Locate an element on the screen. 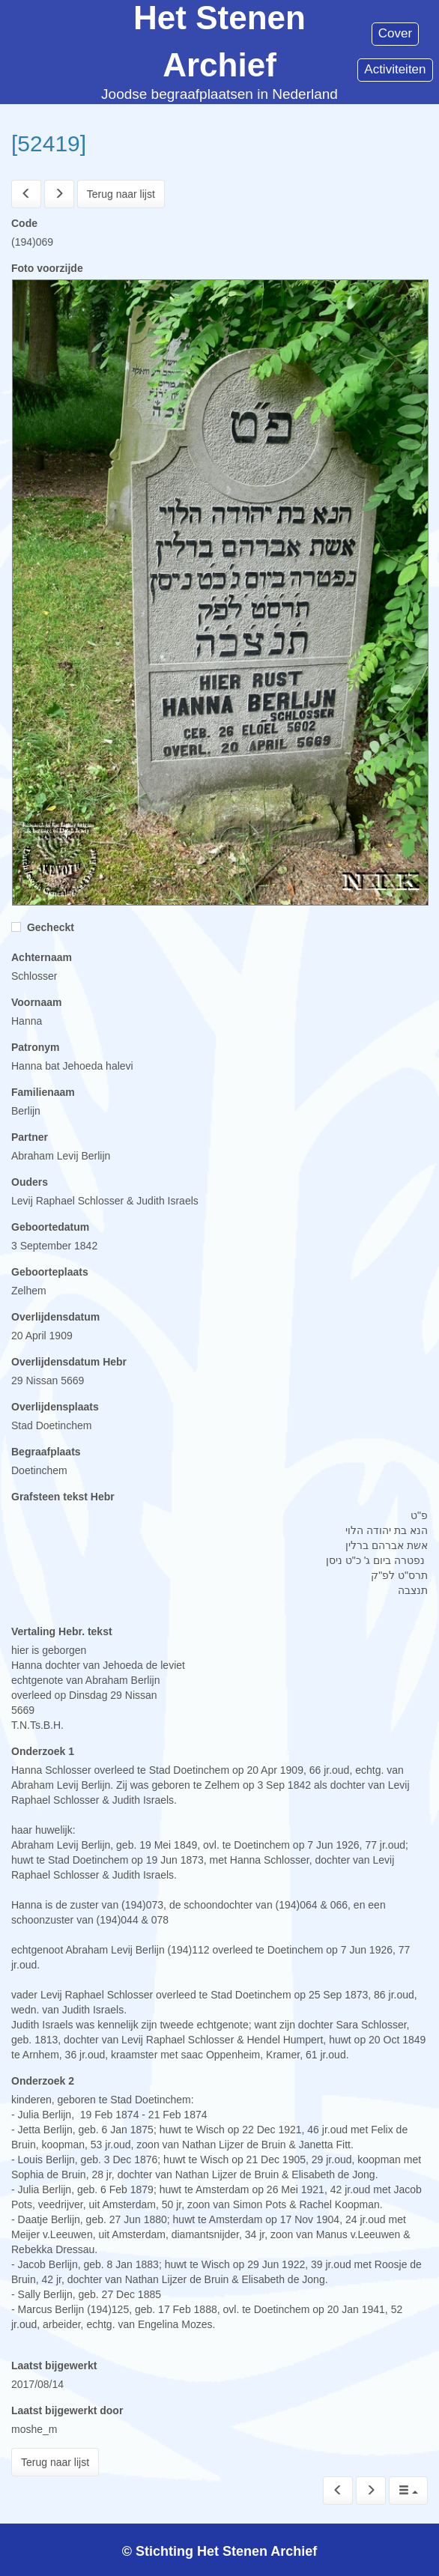  Geboortedatum is located at coordinates (50, 1227).